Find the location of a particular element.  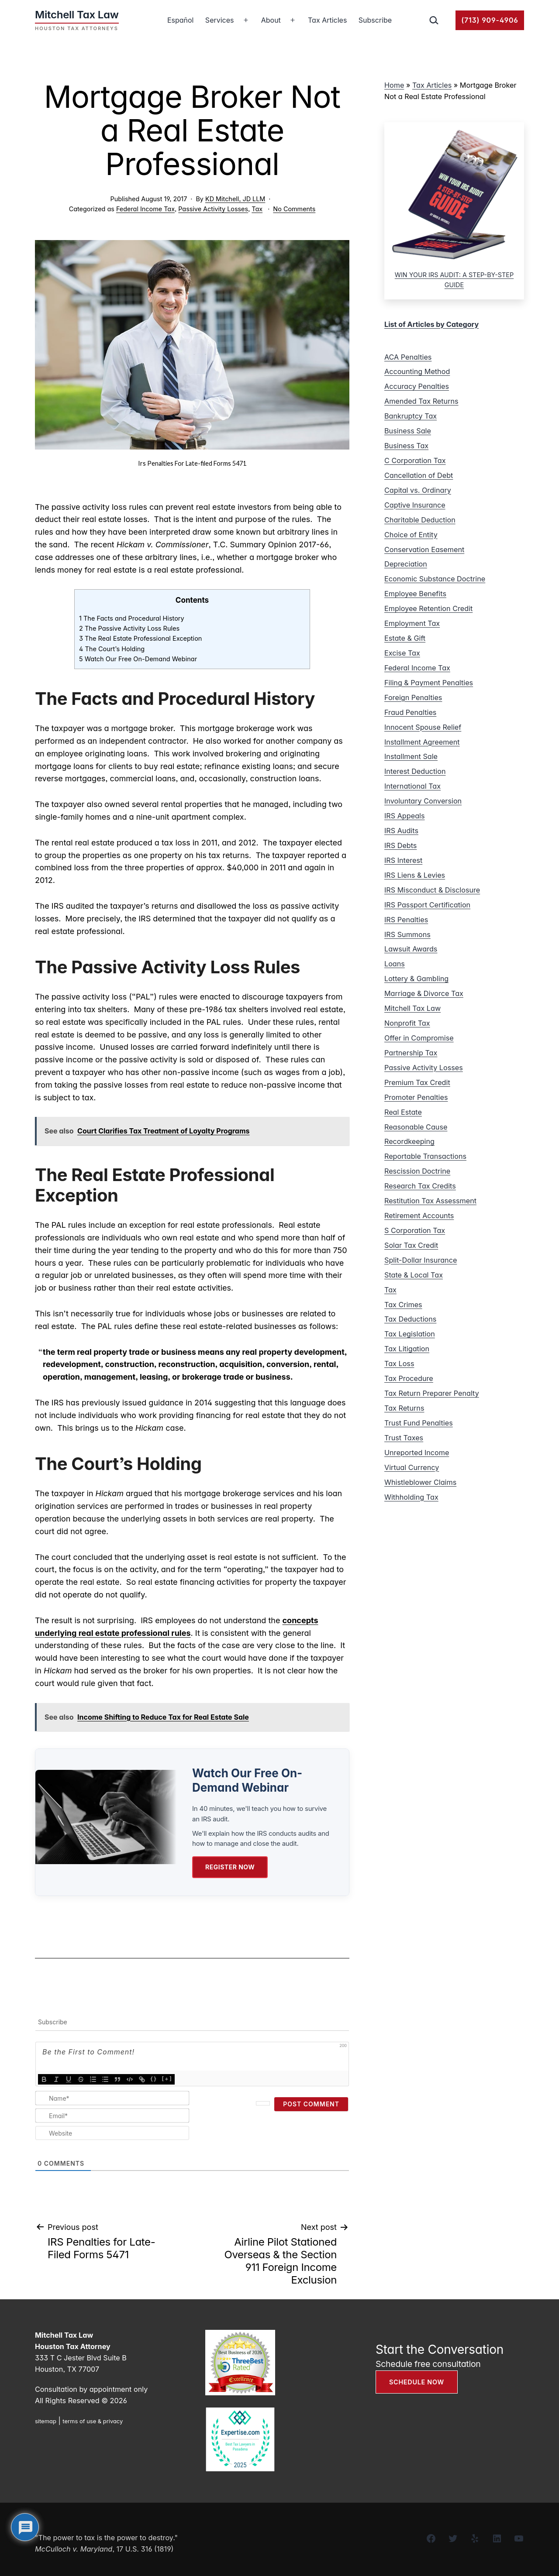

{} is located at coordinates (153, 2078).